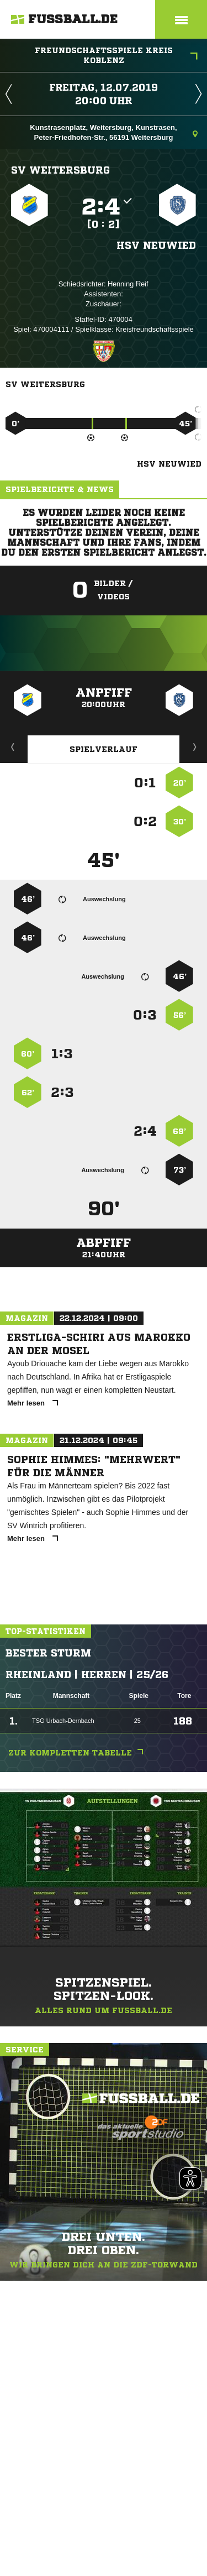 Image resolution: width=207 pixels, height=2576 pixels. Describe the element at coordinates (116, 55) in the screenshot. I see `Freundschaftsspiele Kreis Koblenz` at that location.